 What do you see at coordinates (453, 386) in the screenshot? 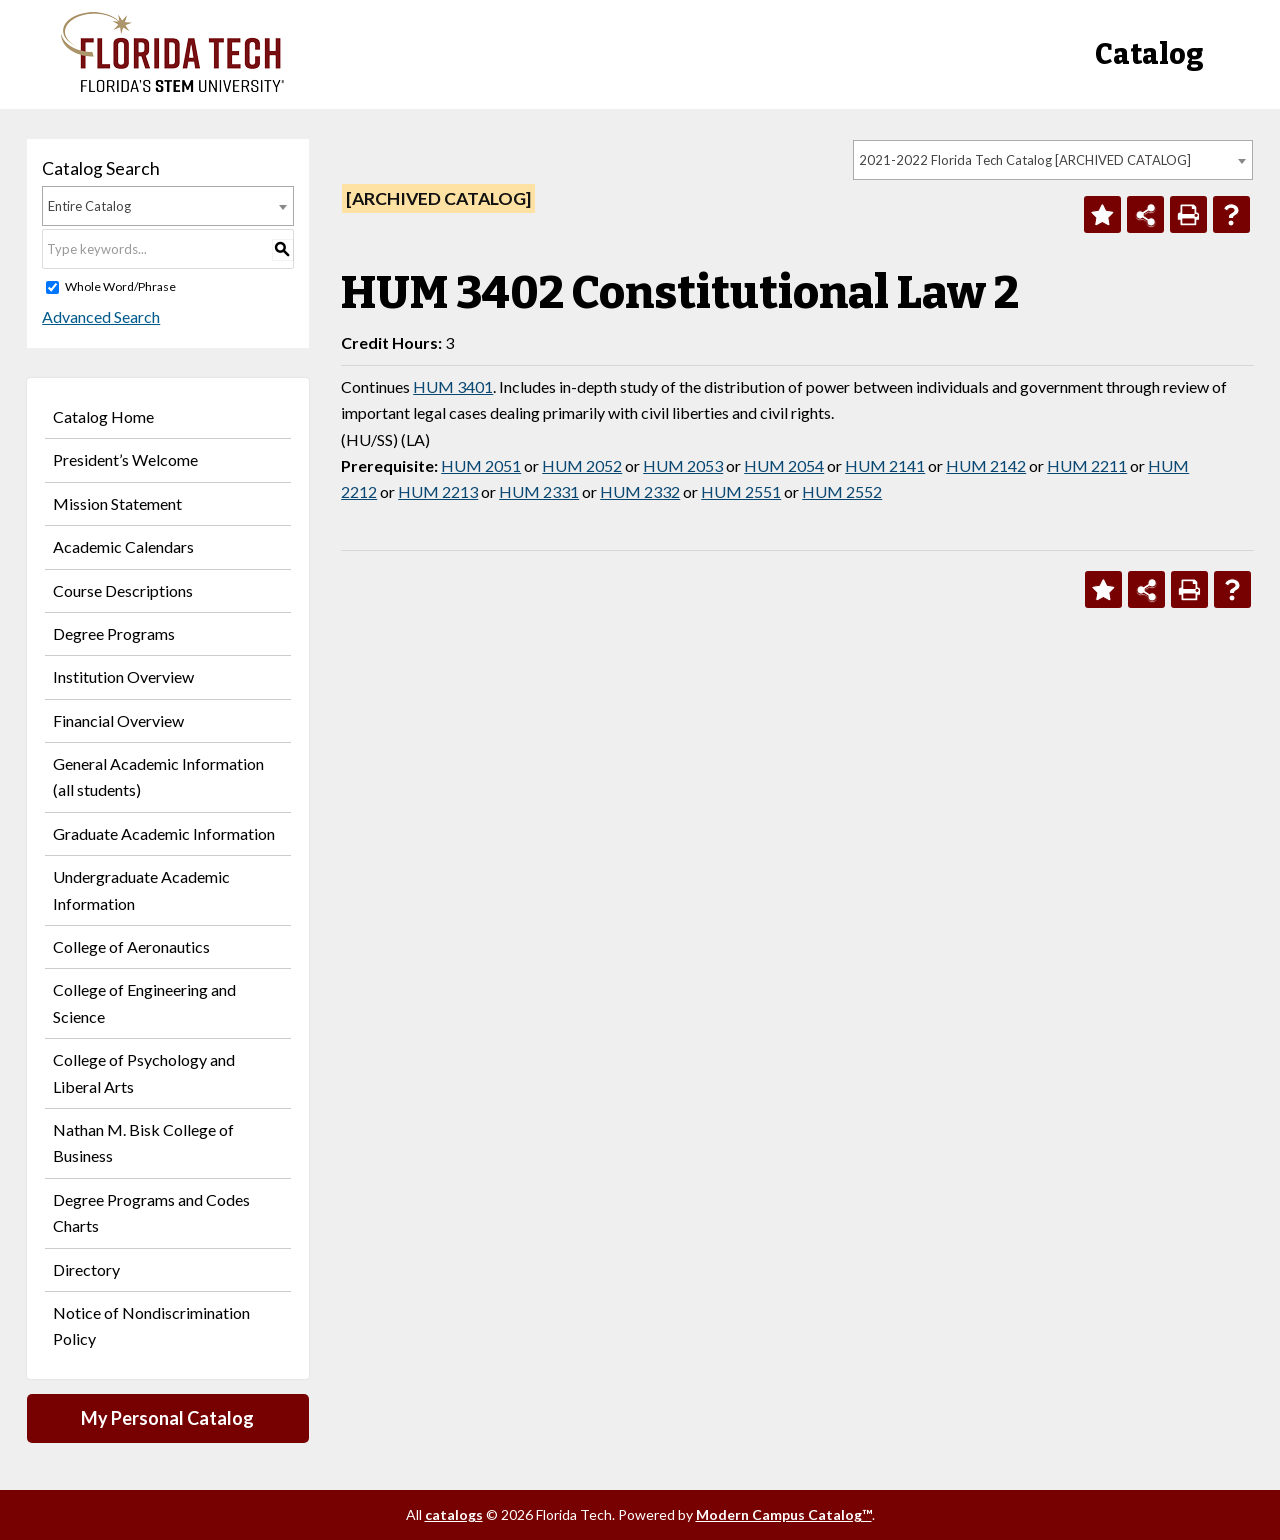
I see `HUM 3401 [View course details for HUM 3401]` at bounding box center [453, 386].